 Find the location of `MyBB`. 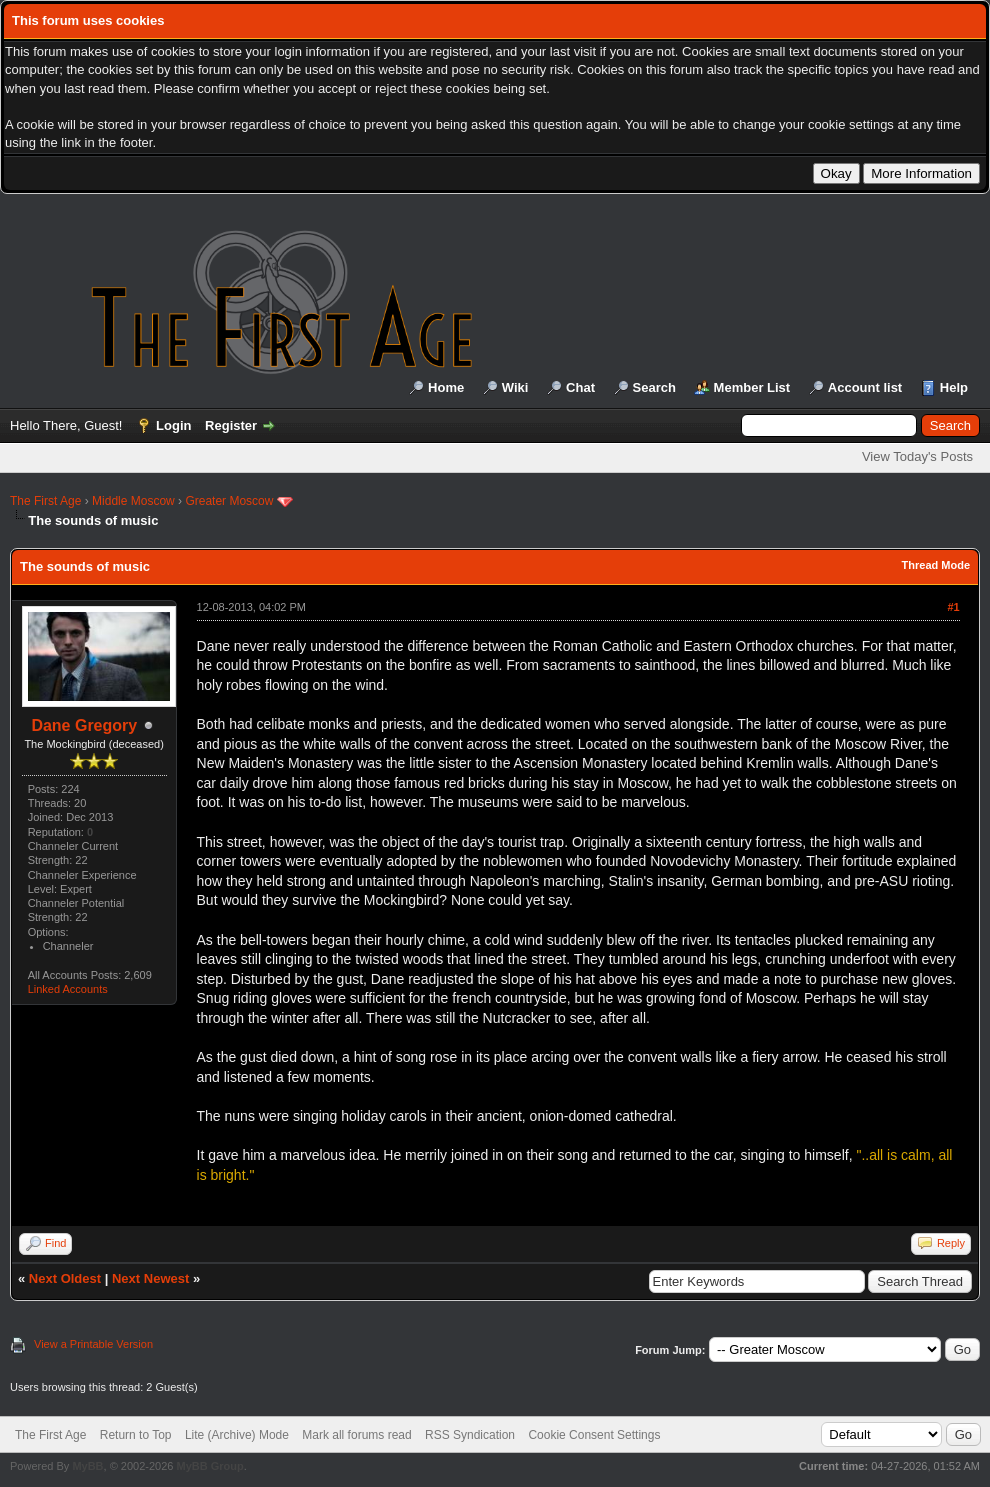

MyBB is located at coordinates (87, 1466).